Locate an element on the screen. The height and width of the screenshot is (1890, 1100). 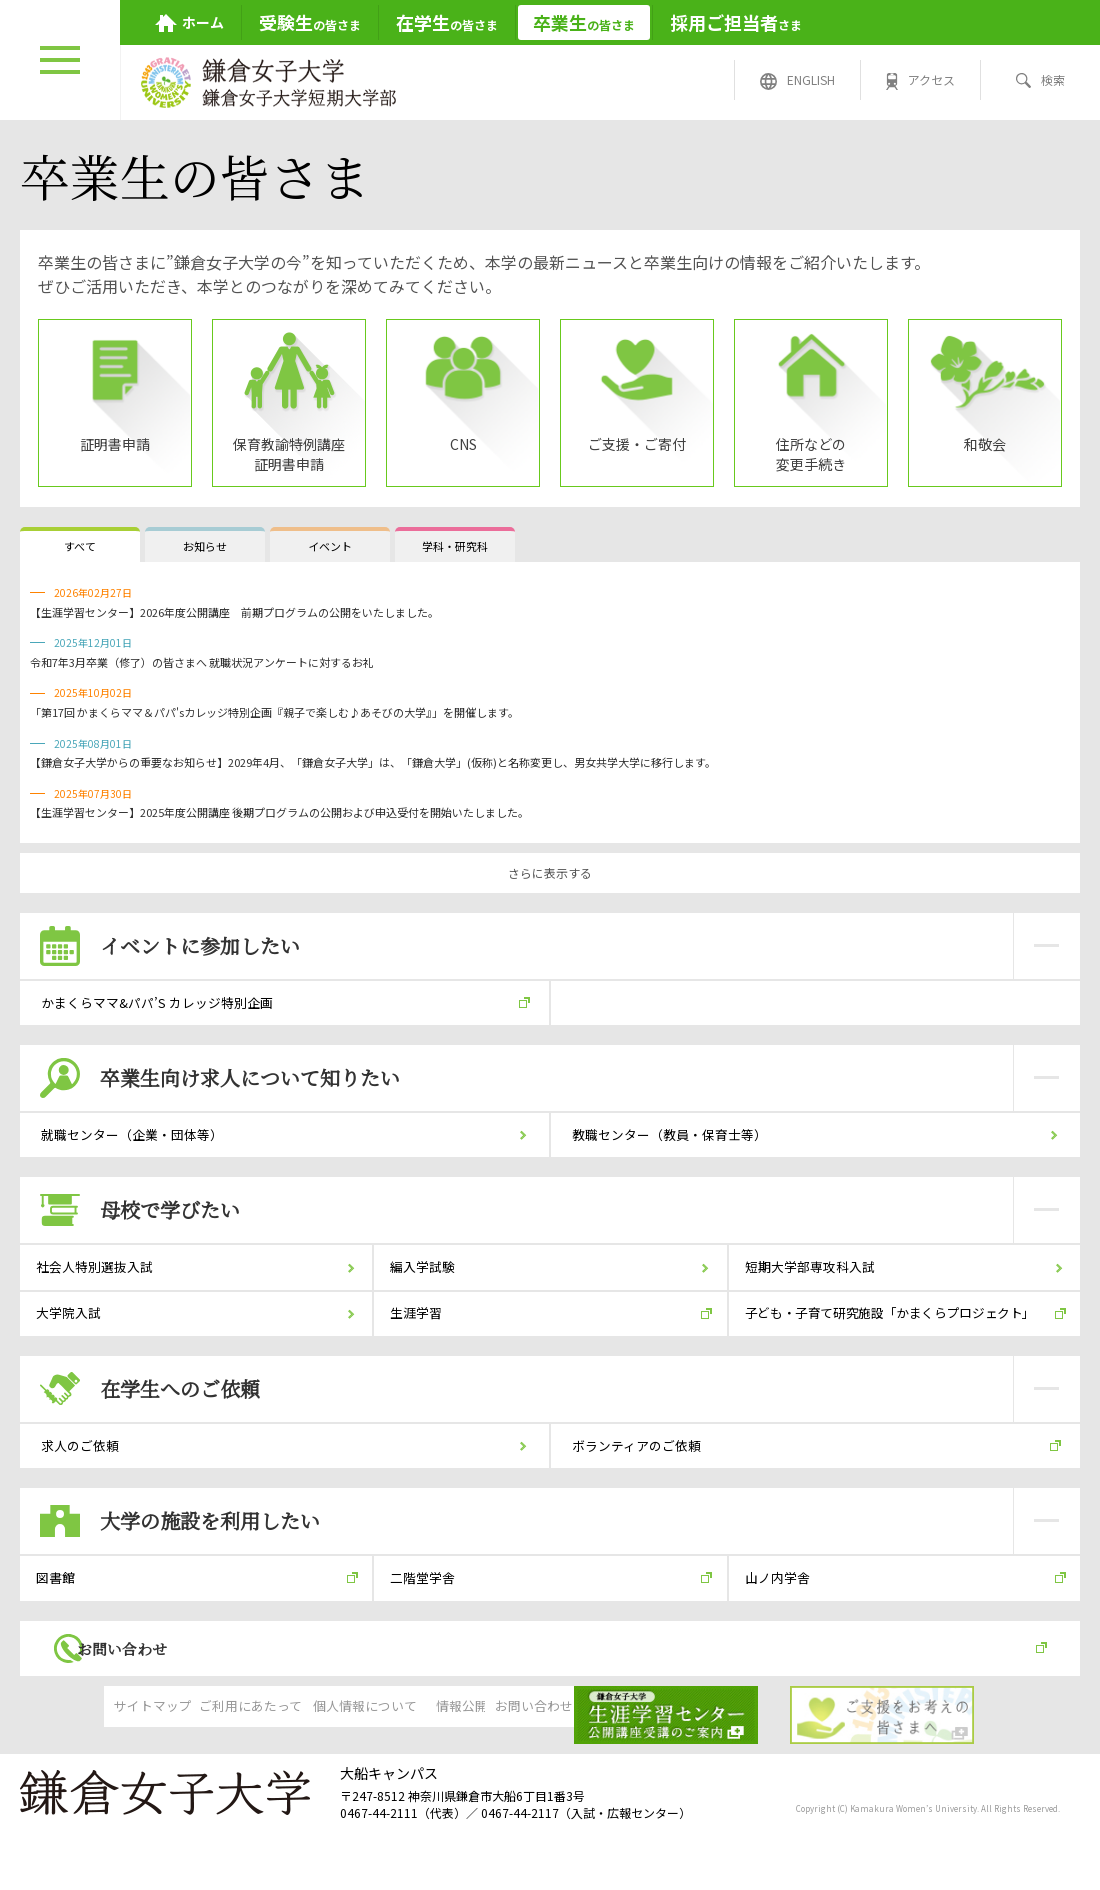
令和7年3月卒業（修了）の皆さまへ 就職状況アンケートに対するお礼 is located at coordinates (202, 662).